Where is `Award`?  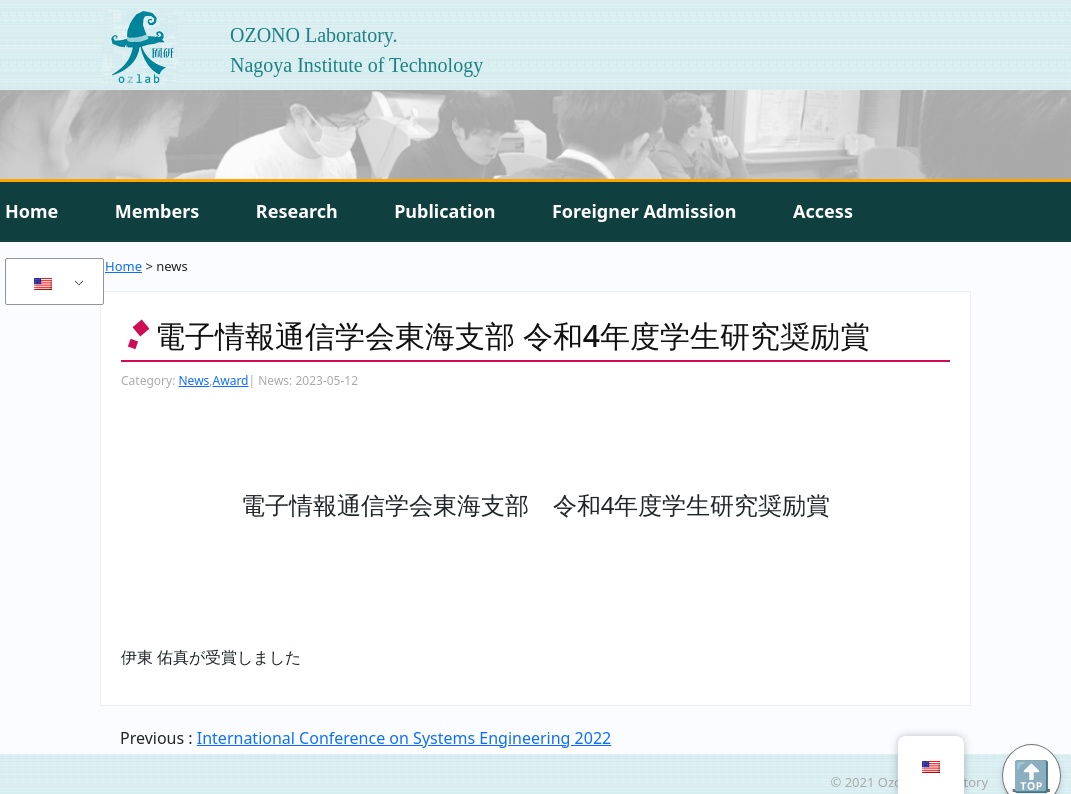 Award is located at coordinates (231, 380).